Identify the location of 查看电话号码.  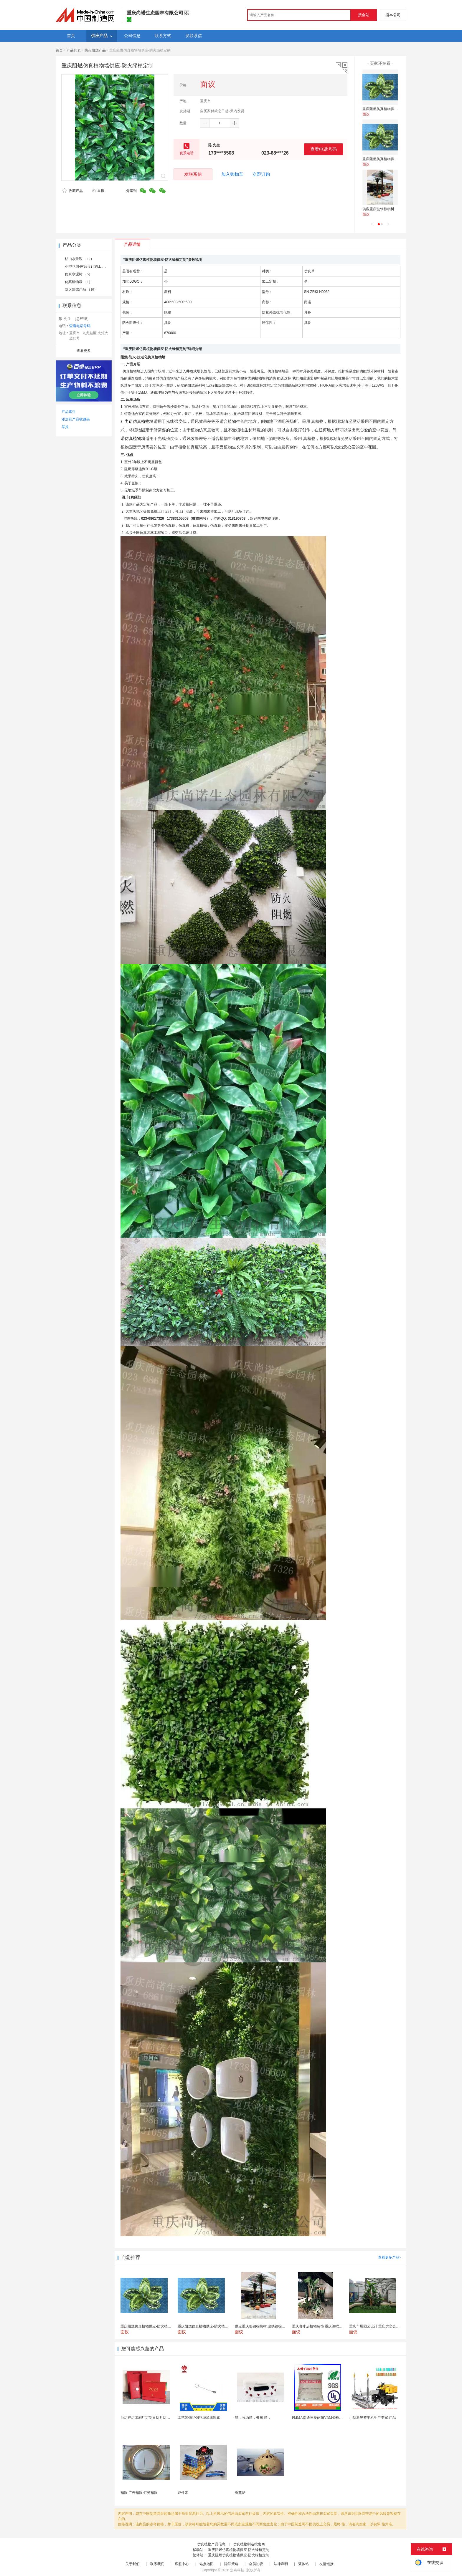
(323, 149).